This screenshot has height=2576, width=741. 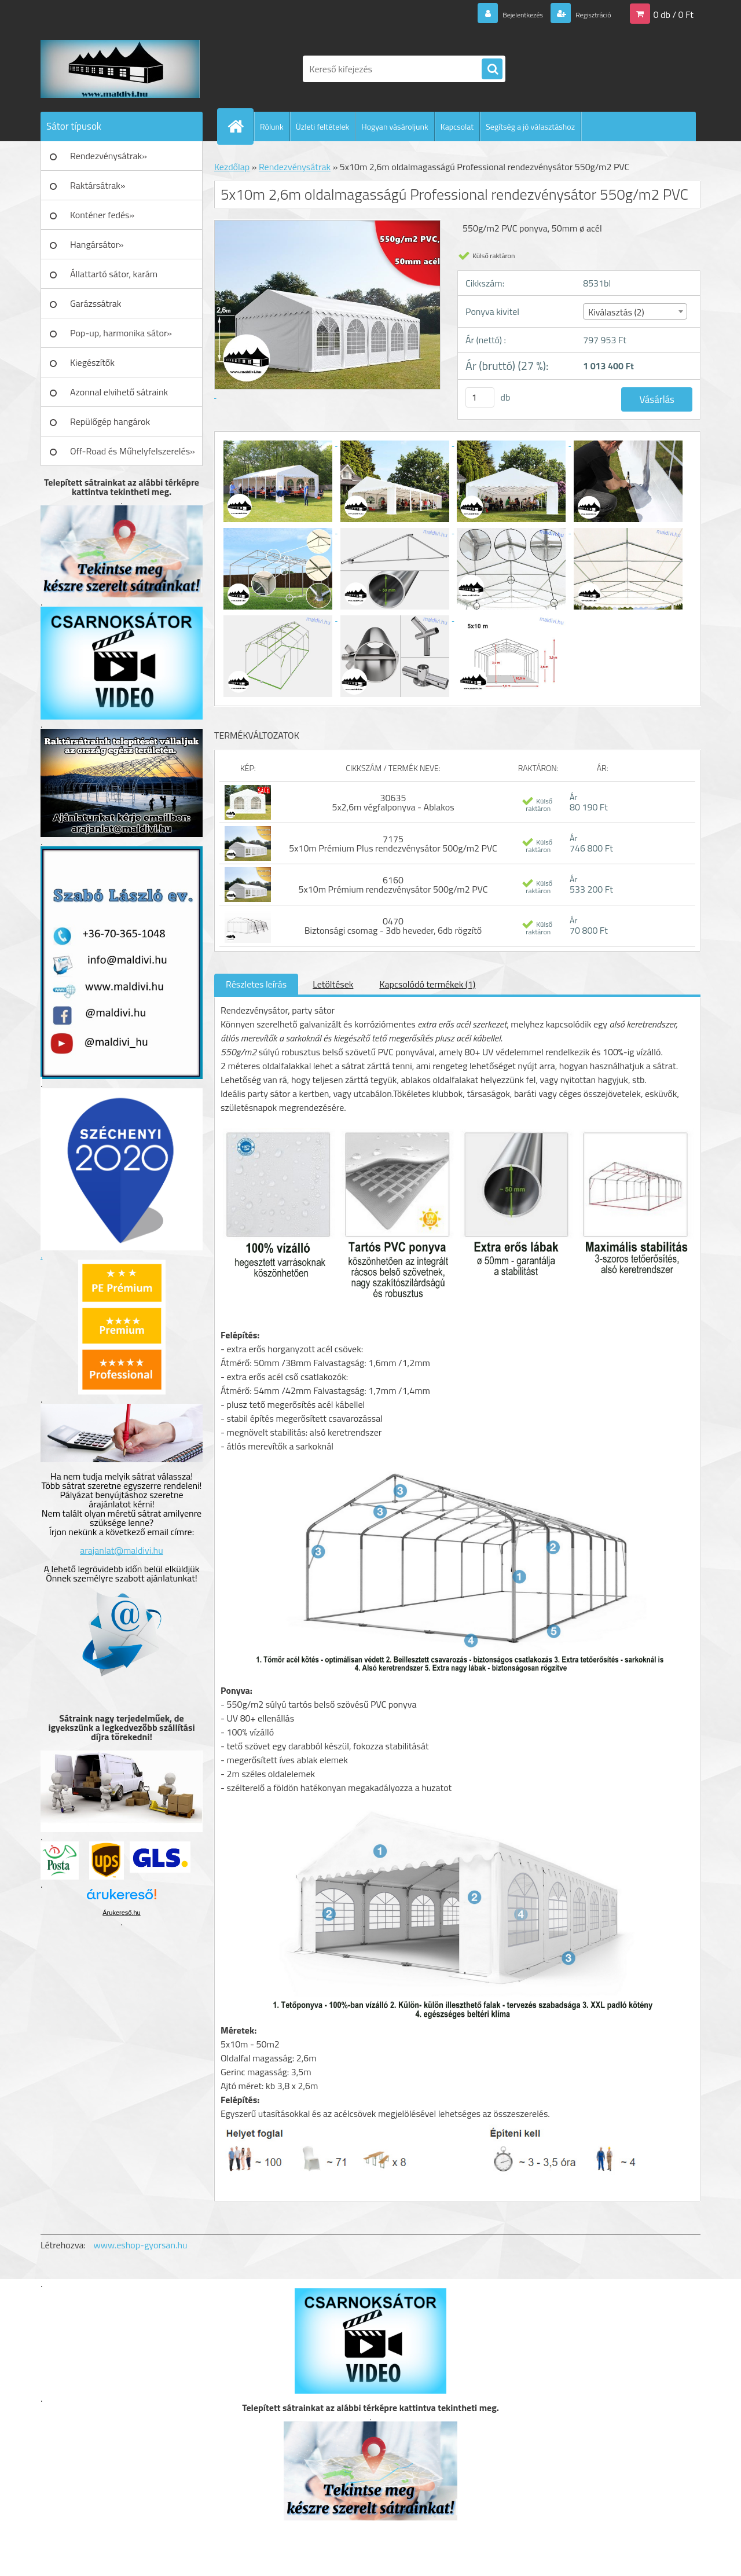 What do you see at coordinates (121, 1912) in the screenshot?
I see `Árukereső.hu` at bounding box center [121, 1912].